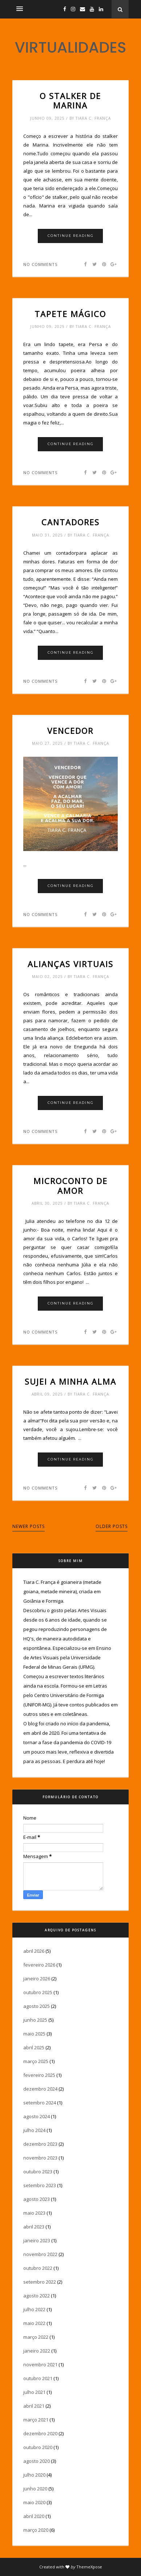  What do you see at coordinates (34, 2213) in the screenshot?
I see `maio 2023` at bounding box center [34, 2213].